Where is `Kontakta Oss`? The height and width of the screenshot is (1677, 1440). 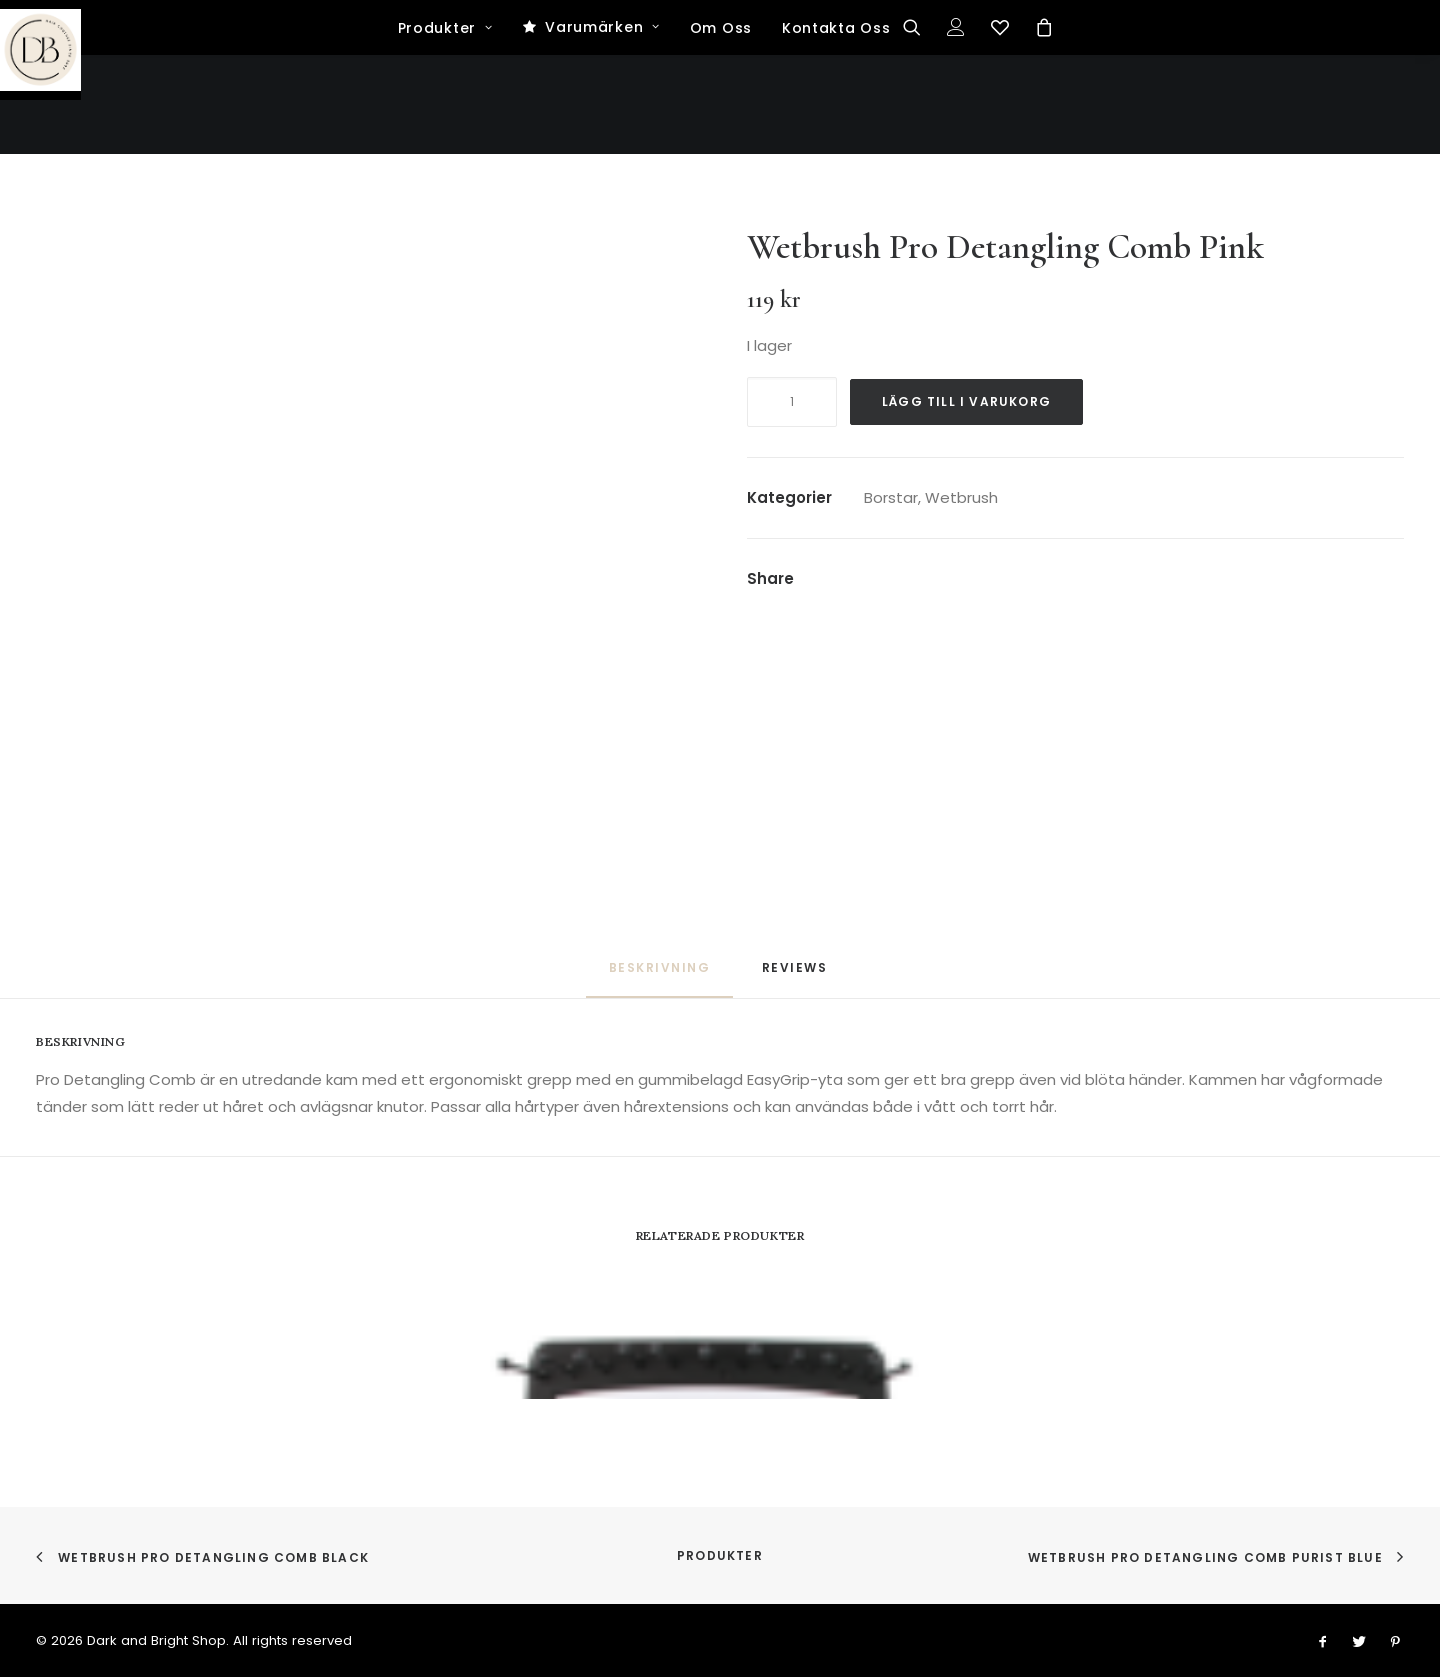 Kontakta Oss is located at coordinates (836, 128).